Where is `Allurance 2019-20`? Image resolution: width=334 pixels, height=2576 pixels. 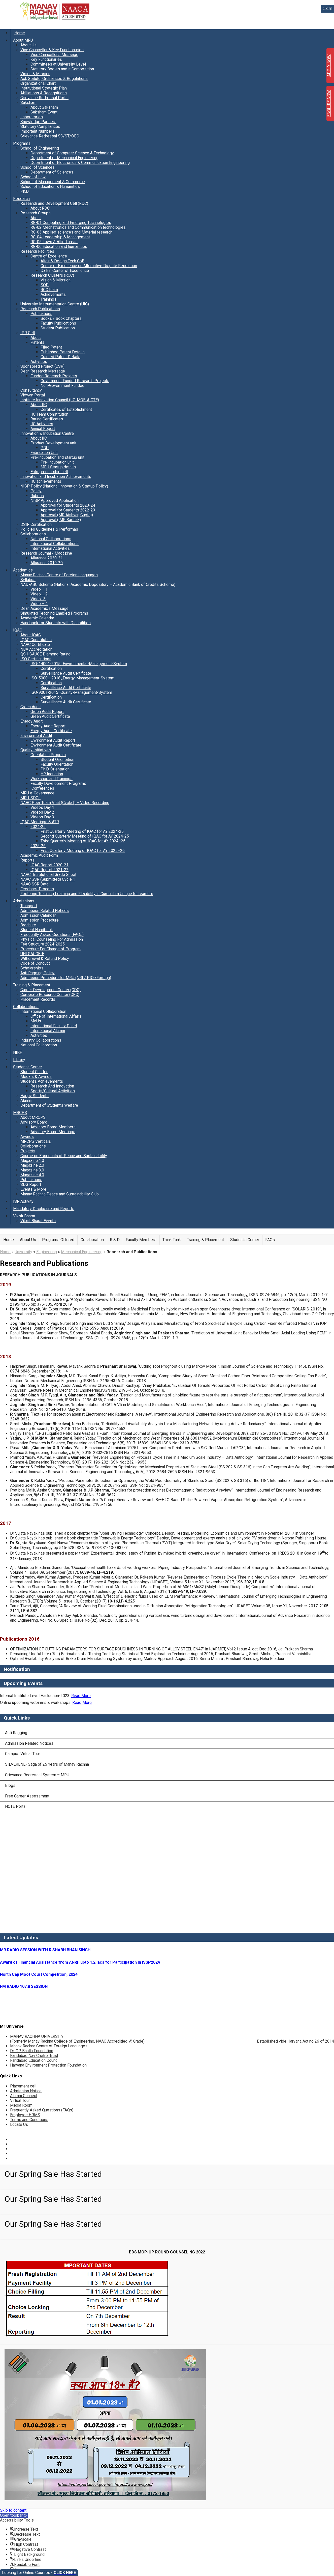
Allurance 2019-20 is located at coordinates (46, 562).